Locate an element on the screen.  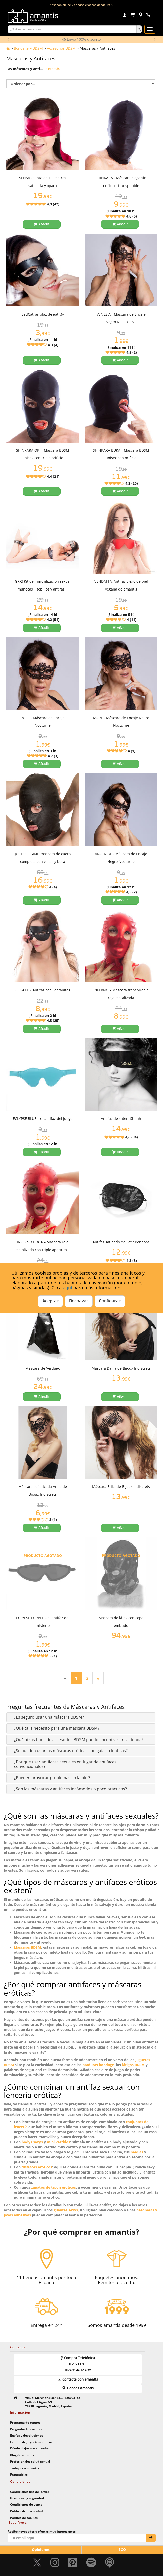
Envíos y devoluciones is located at coordinates (26, 2435).